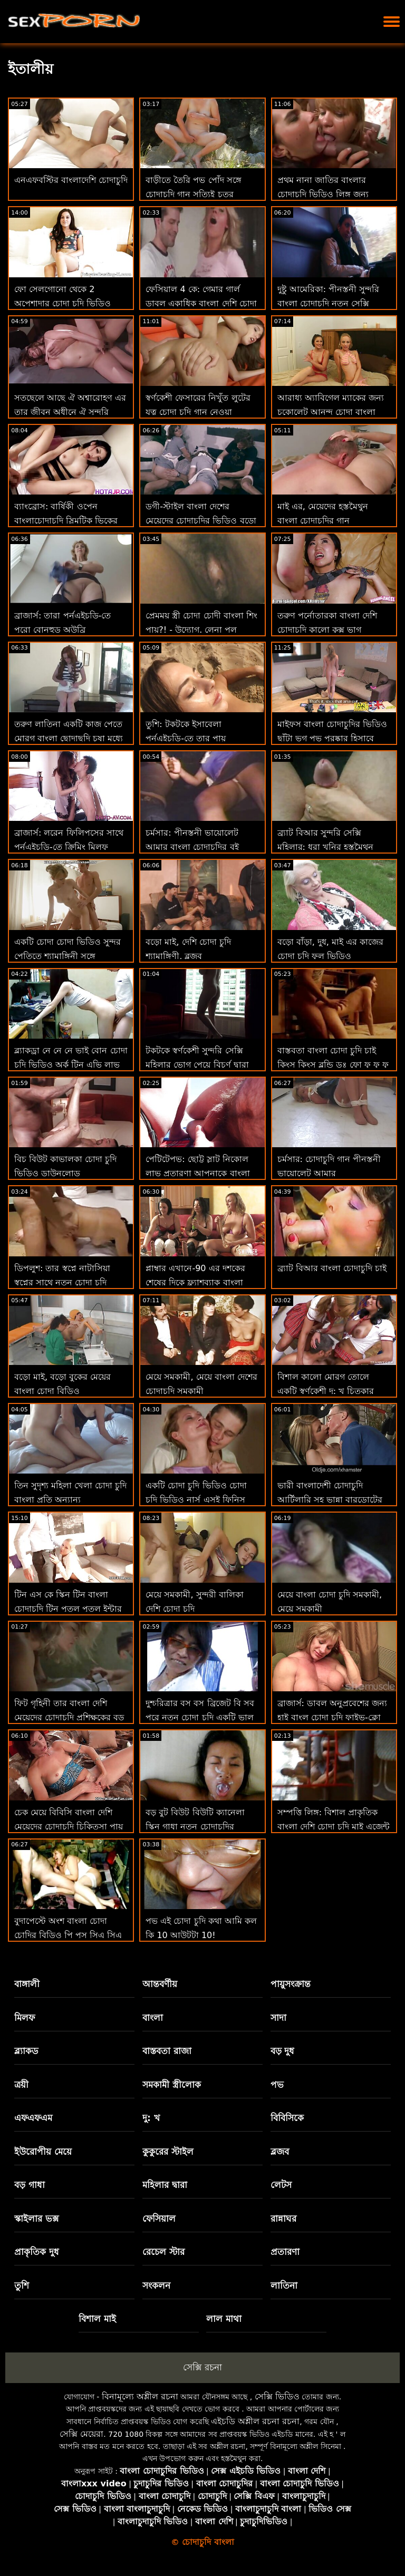  What do you see at coordinates (68, 738) in the screenshot?
I see `তরুণ লাতিনা একটি কাজ পেতে মোরগ বাংলা ছোদাছুদি চুষা মধ্যে প্রতারিত পায়` at bounding box center [68, 738].